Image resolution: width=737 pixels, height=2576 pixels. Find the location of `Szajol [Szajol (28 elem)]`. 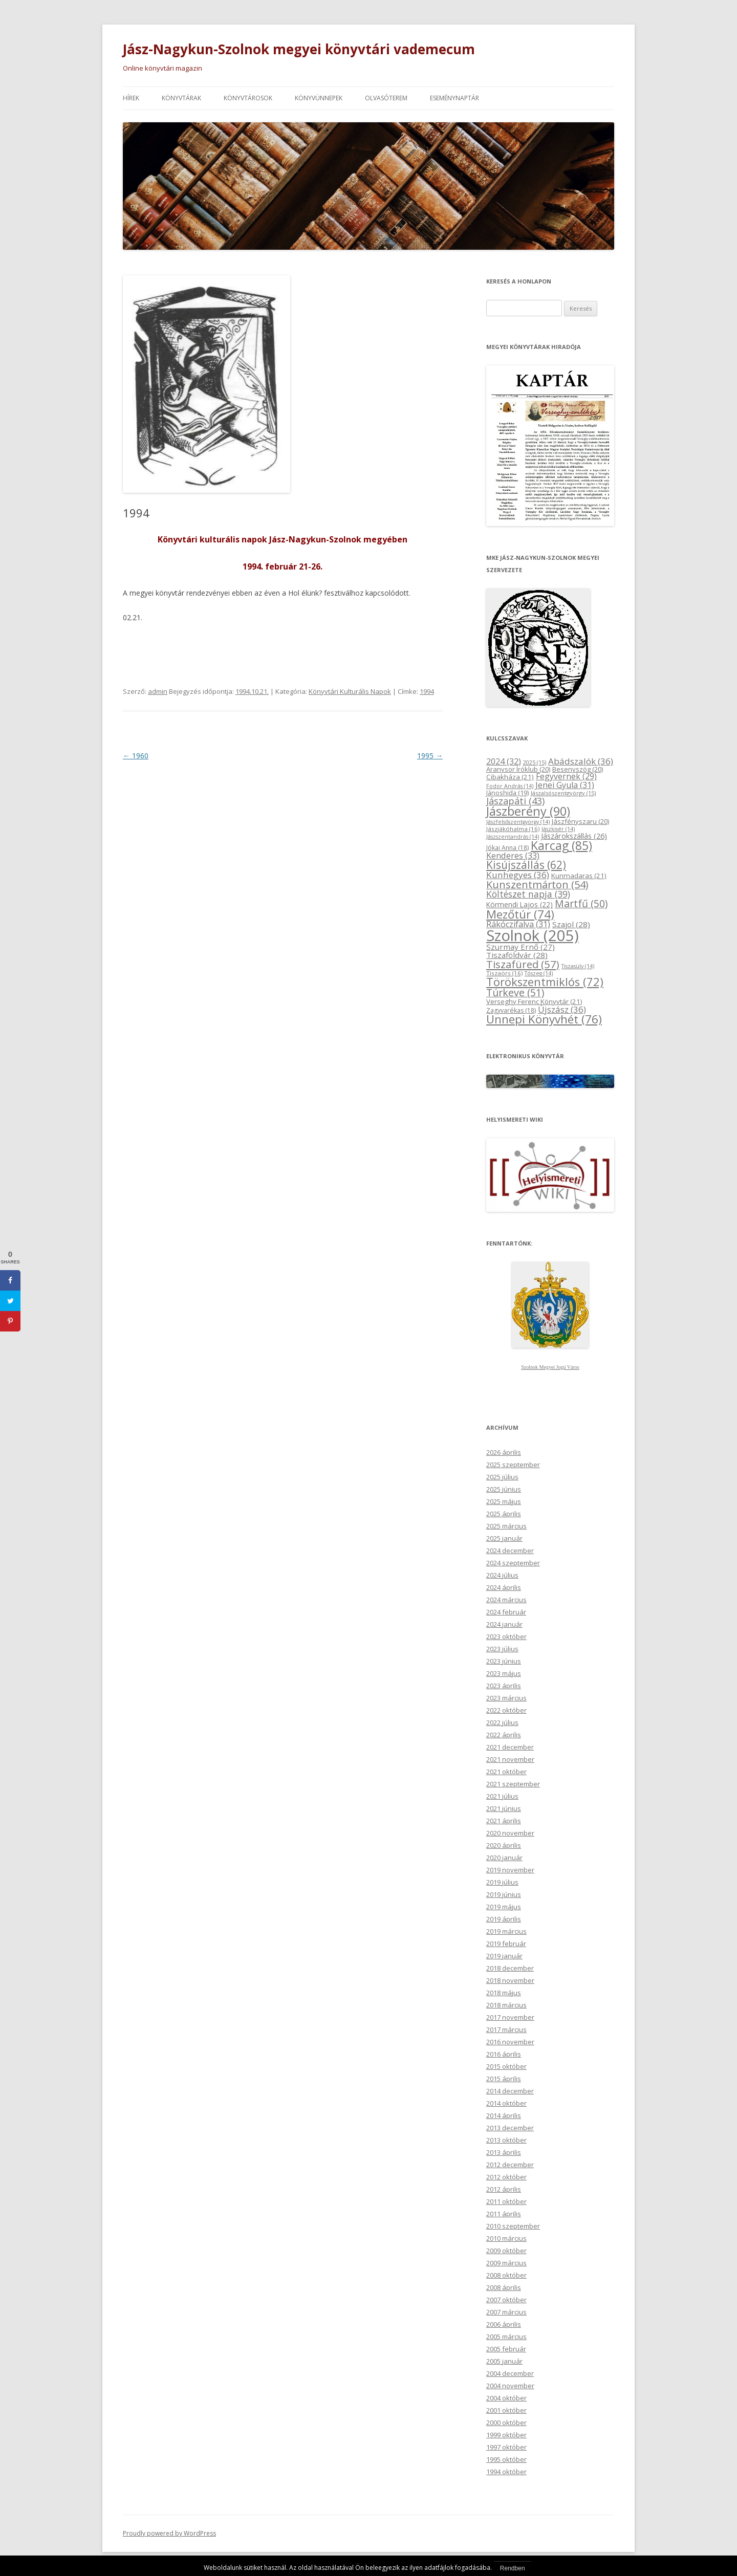

Szajol [Szajol (28 elem)] is located at coordinates (571, 924).